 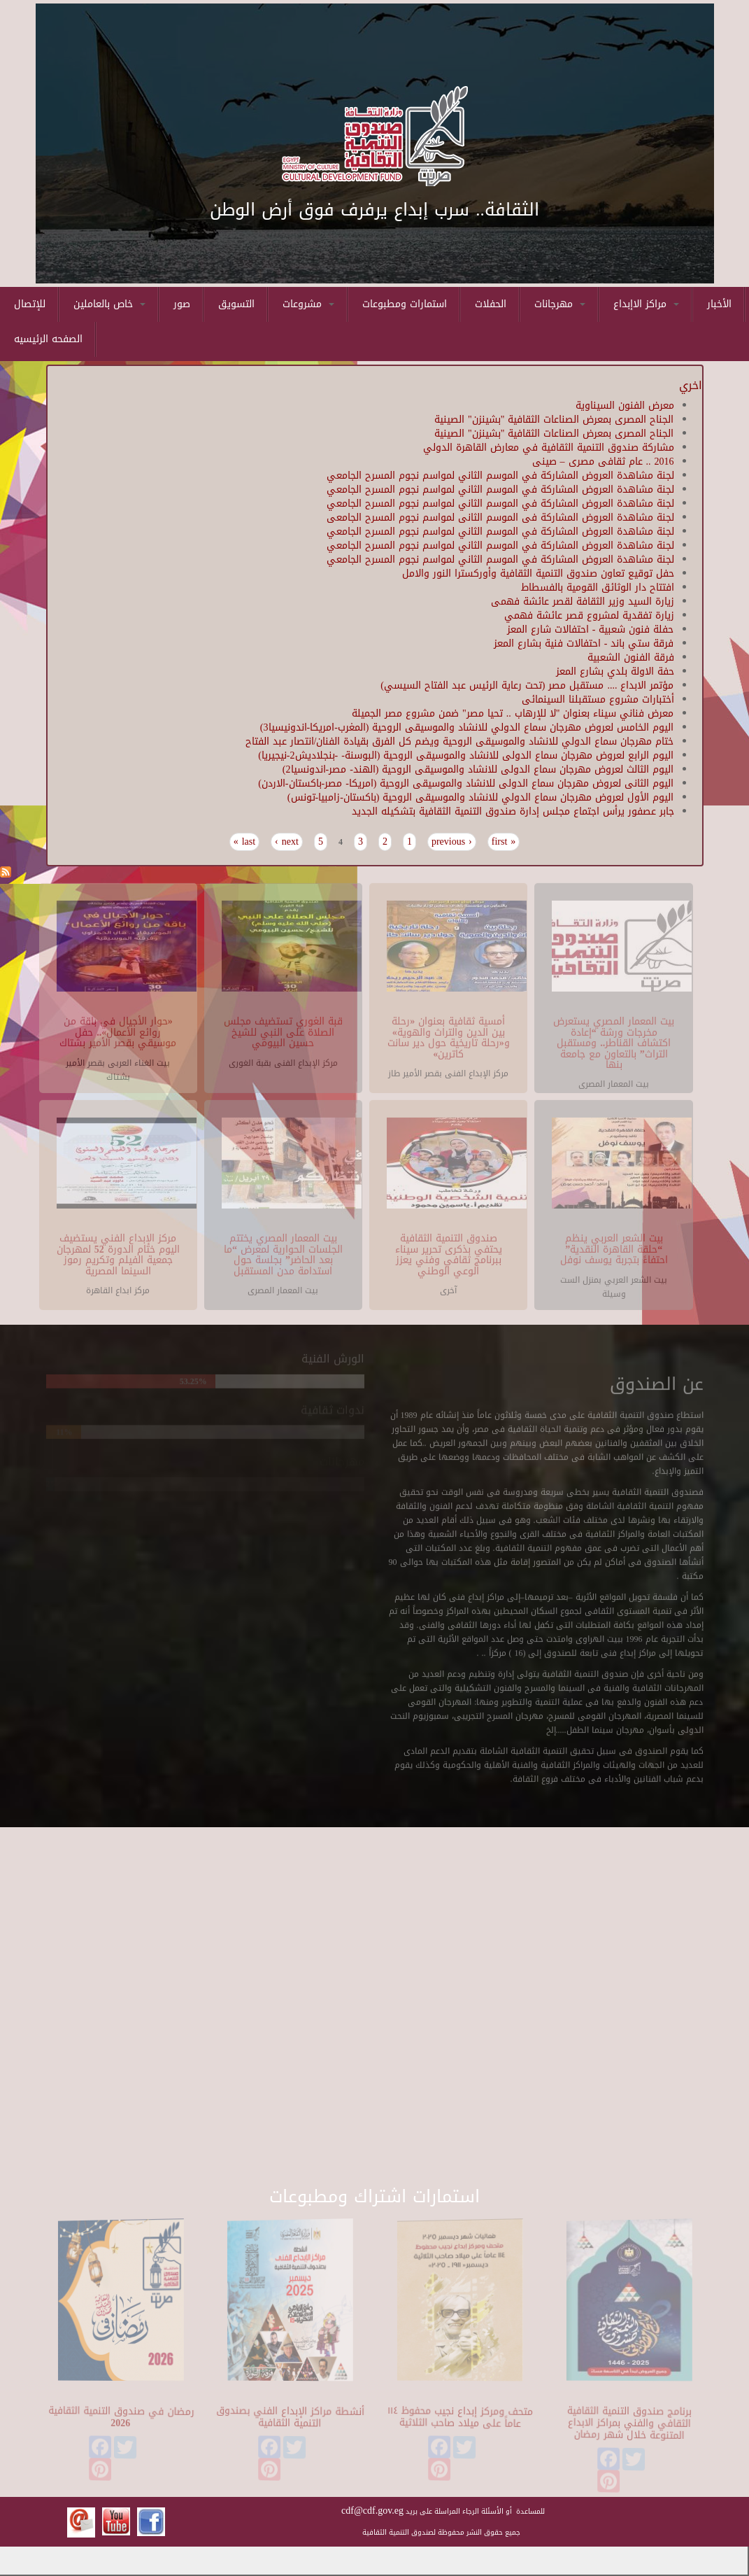 I want to click on مشروعات, so click(x=308, y=304).